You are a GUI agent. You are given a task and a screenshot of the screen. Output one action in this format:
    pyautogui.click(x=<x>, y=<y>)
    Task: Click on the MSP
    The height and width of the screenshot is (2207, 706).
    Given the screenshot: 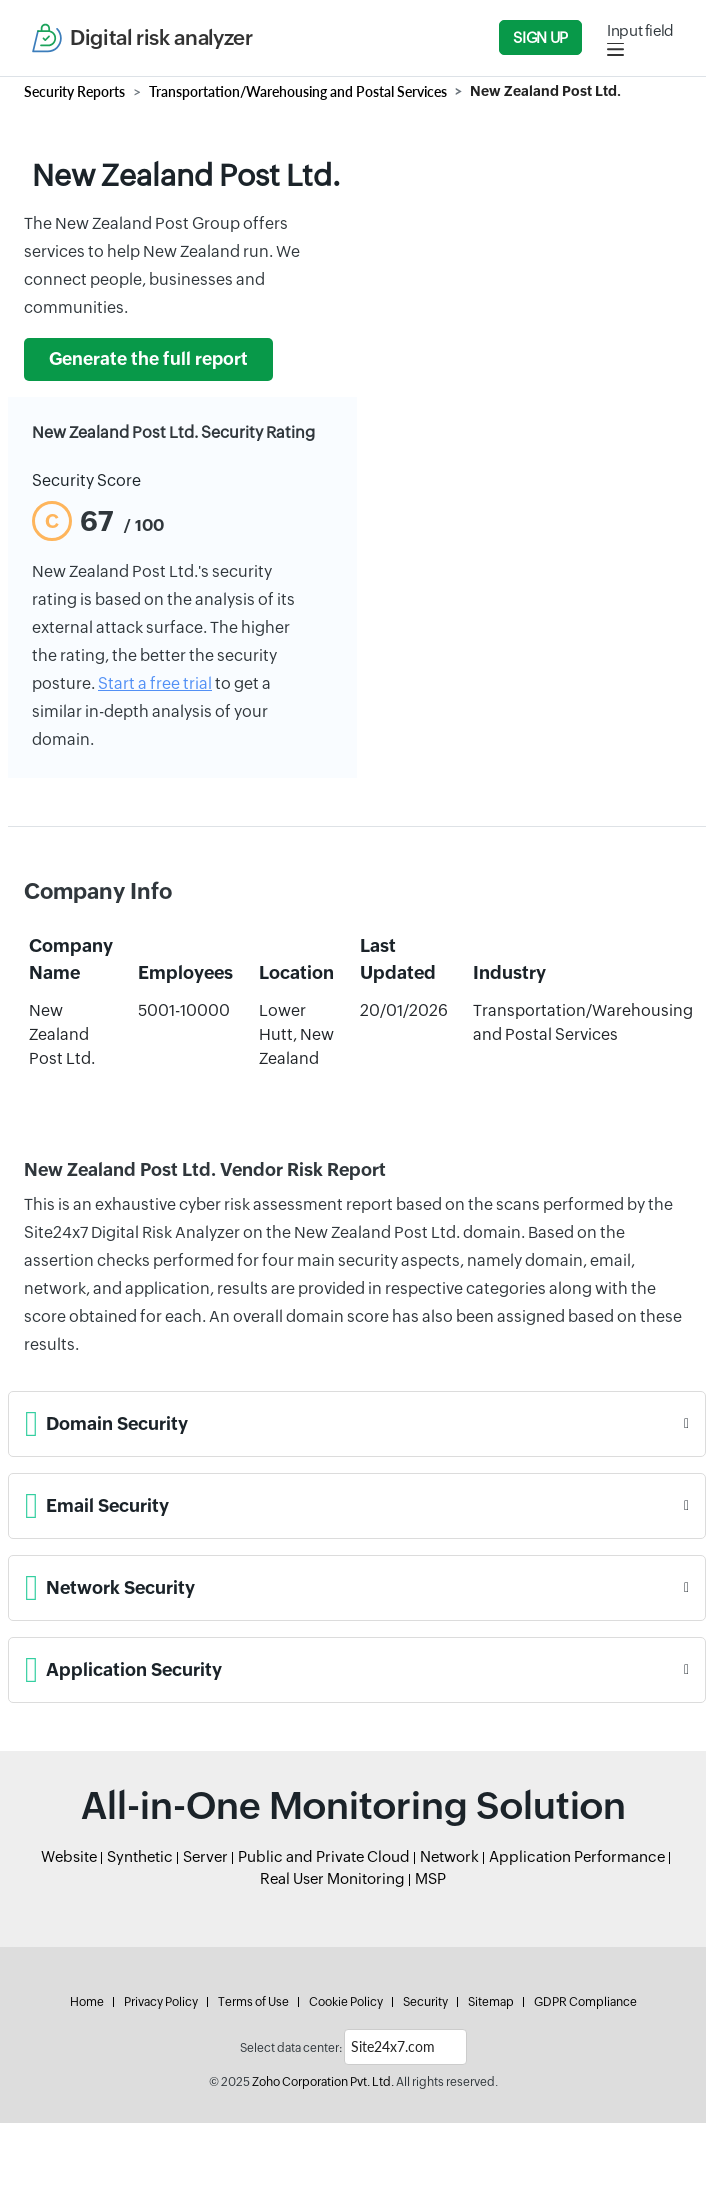 What is the action you would take?
    pyautogui.click(x=430, y=1878)
    